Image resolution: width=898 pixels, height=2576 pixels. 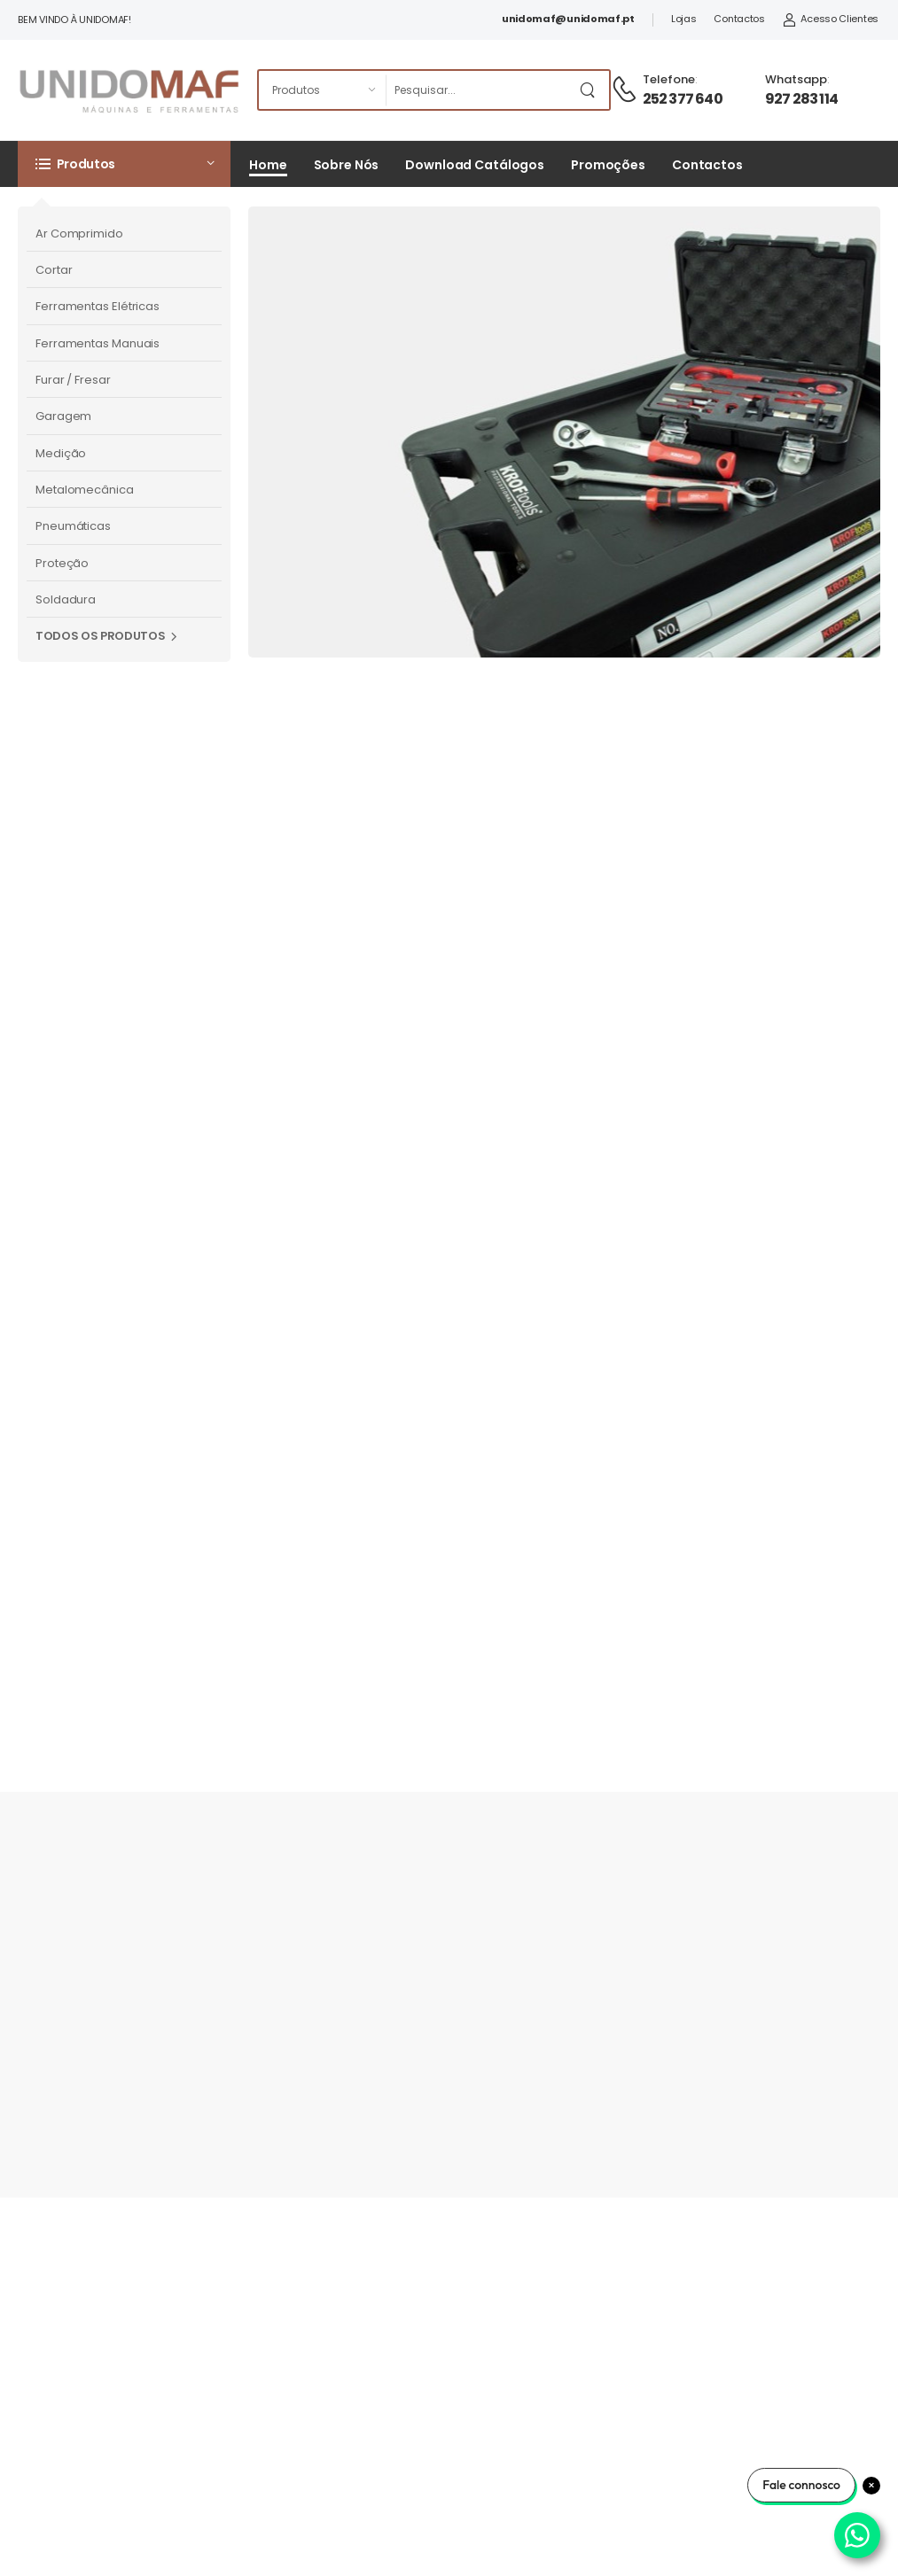 What do you see at coordinates (84, 489) in the screenshot?
I see `Metalomecânica` at bounding box center [84, 489].